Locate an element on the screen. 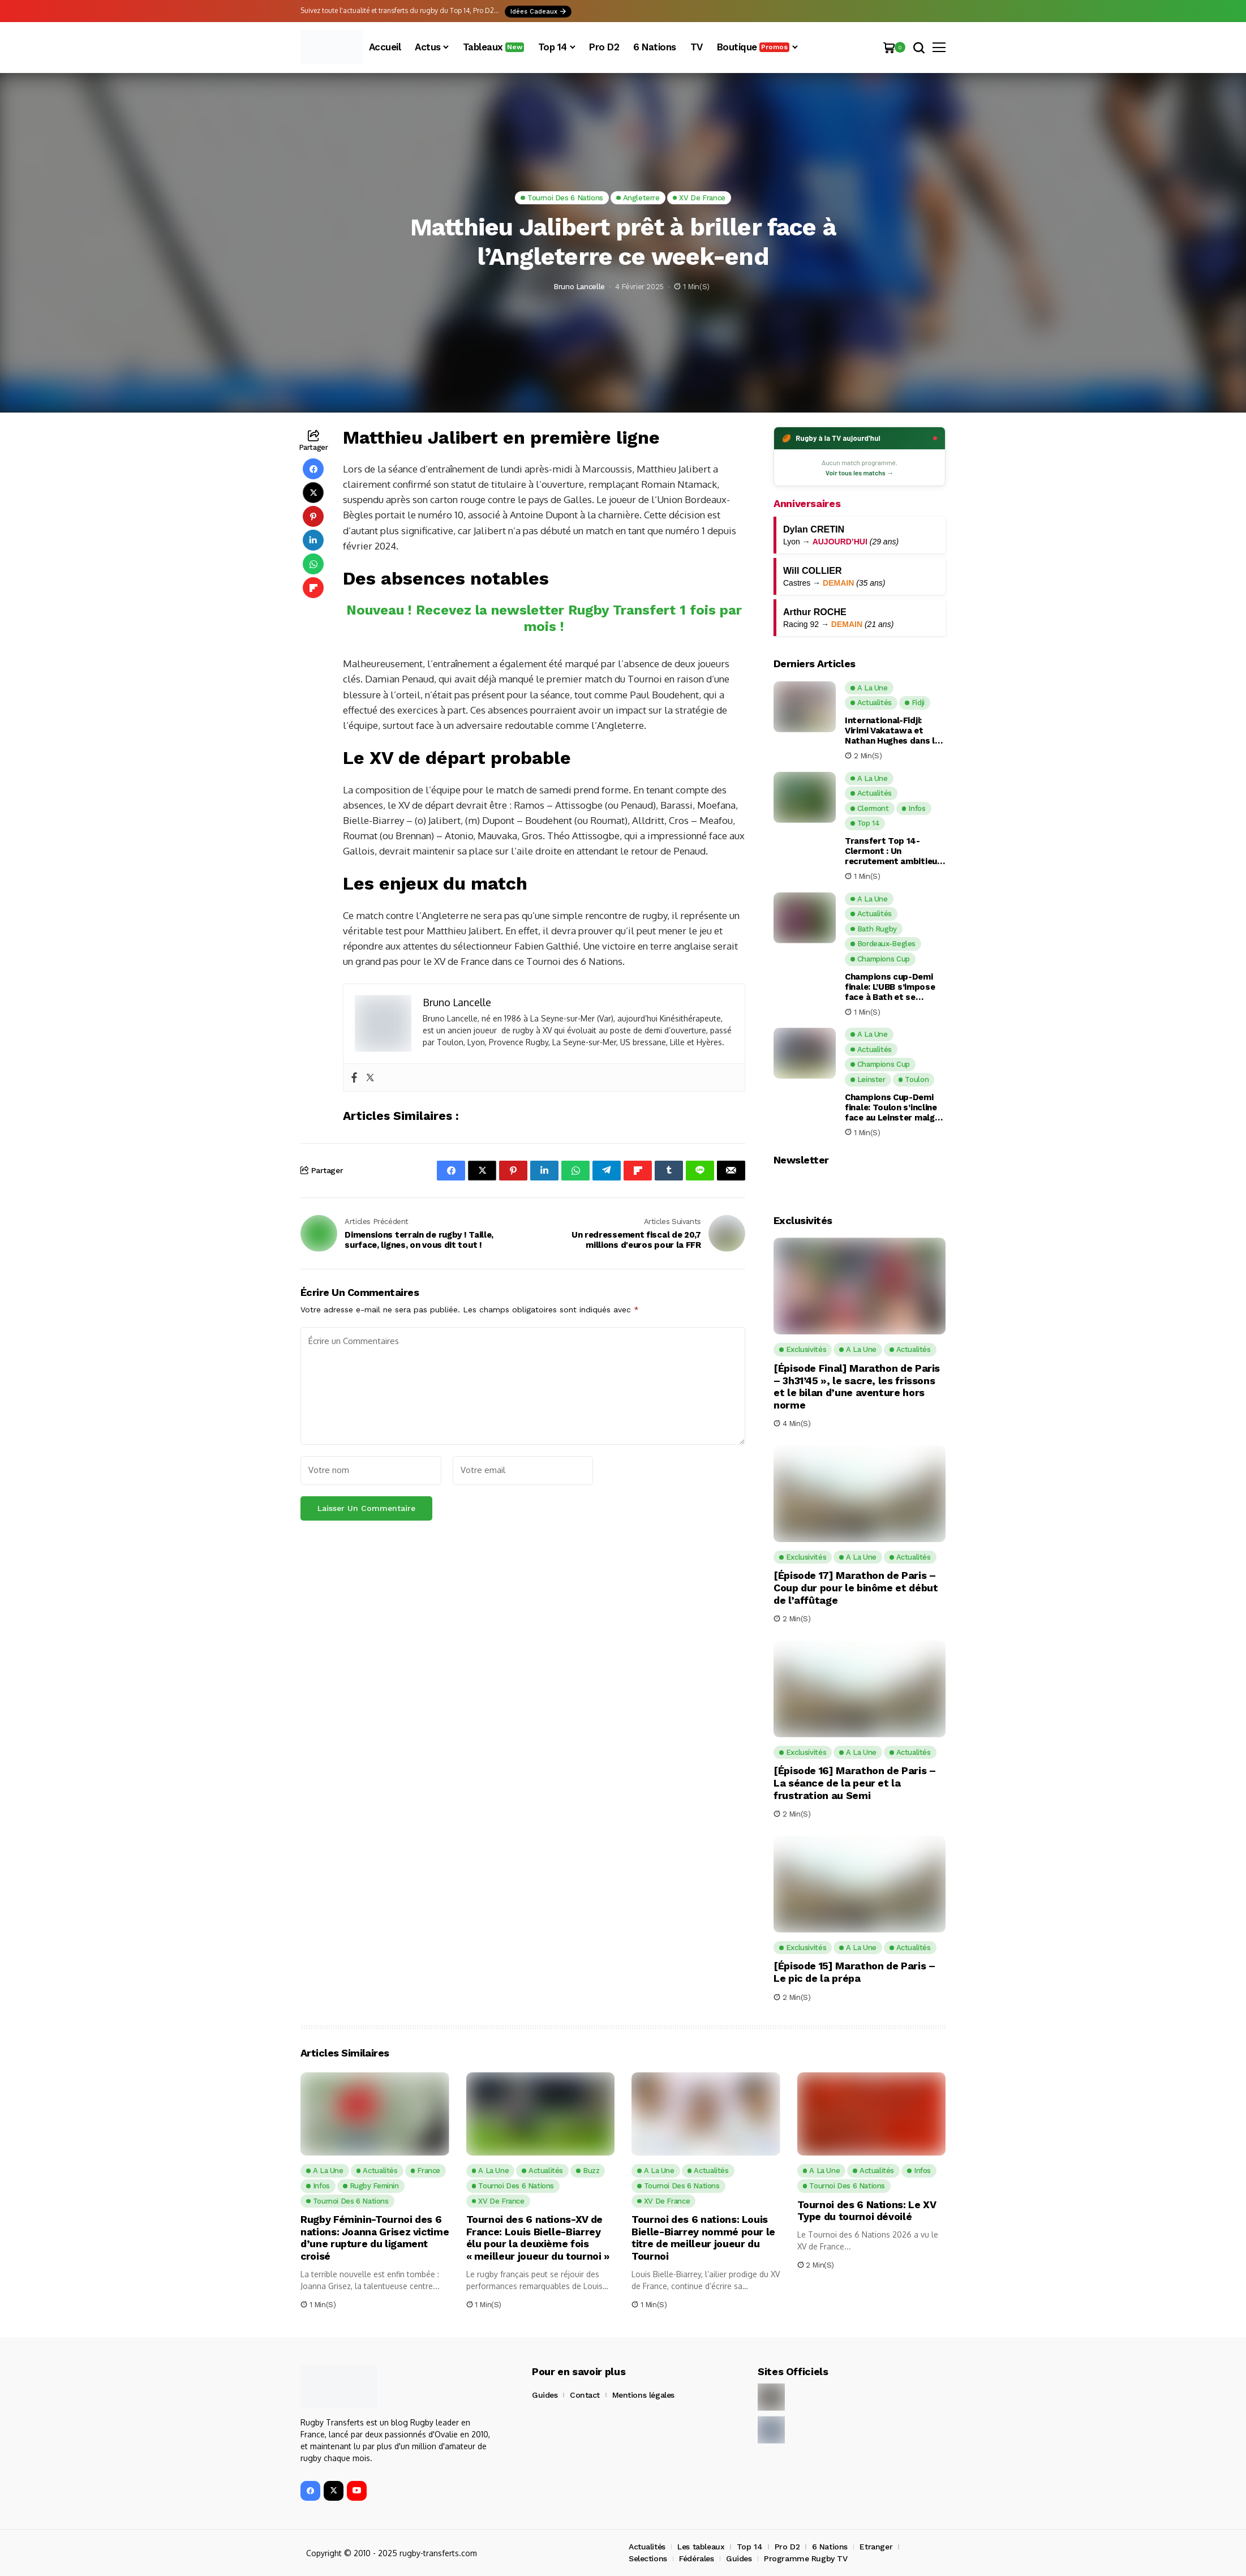 The height and width of the screenshot is (2576, 1246). [Épisode Final] Marathon de Paris – 3h31’45 », le sacre, les frissons et le bilan d’une aventure hors norme is located at coordinates (857, 1386).